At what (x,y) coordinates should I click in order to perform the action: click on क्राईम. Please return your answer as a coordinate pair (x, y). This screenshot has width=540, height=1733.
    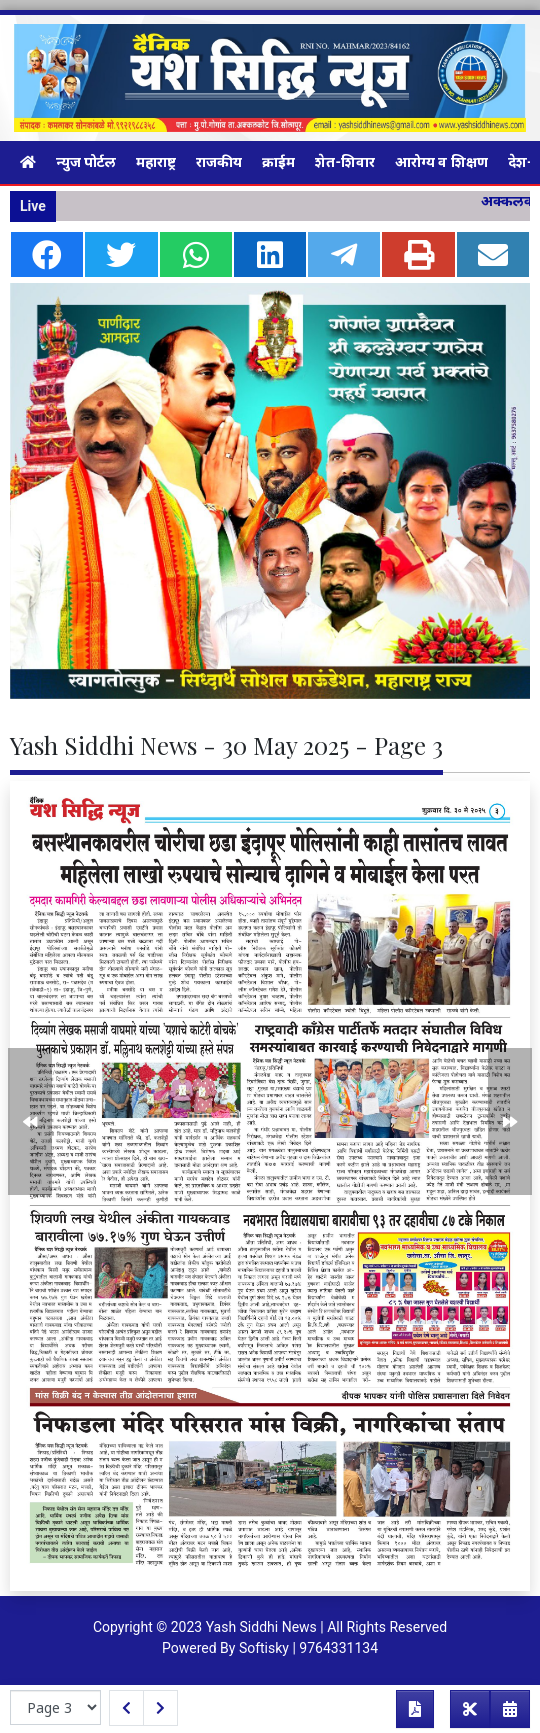
    Looking at the image, I should click on (278, 162).